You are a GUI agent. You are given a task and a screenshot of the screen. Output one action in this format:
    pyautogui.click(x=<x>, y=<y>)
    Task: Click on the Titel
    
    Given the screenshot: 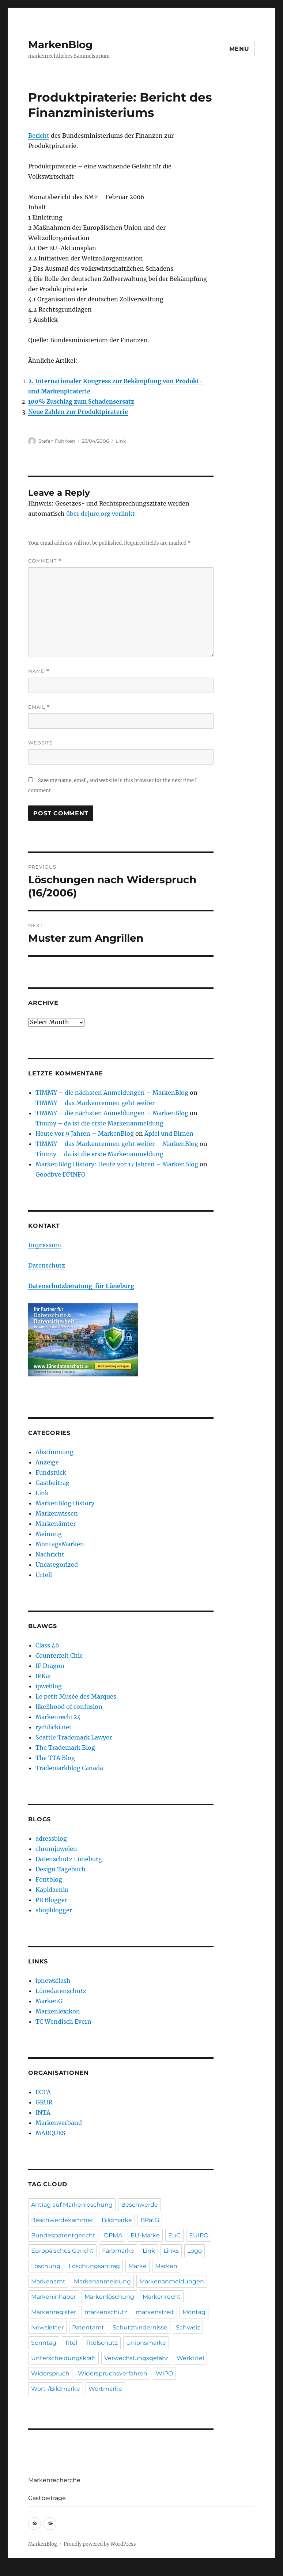 What is the action you would take?
    pyautogui.click(x=71, y=2342)
    